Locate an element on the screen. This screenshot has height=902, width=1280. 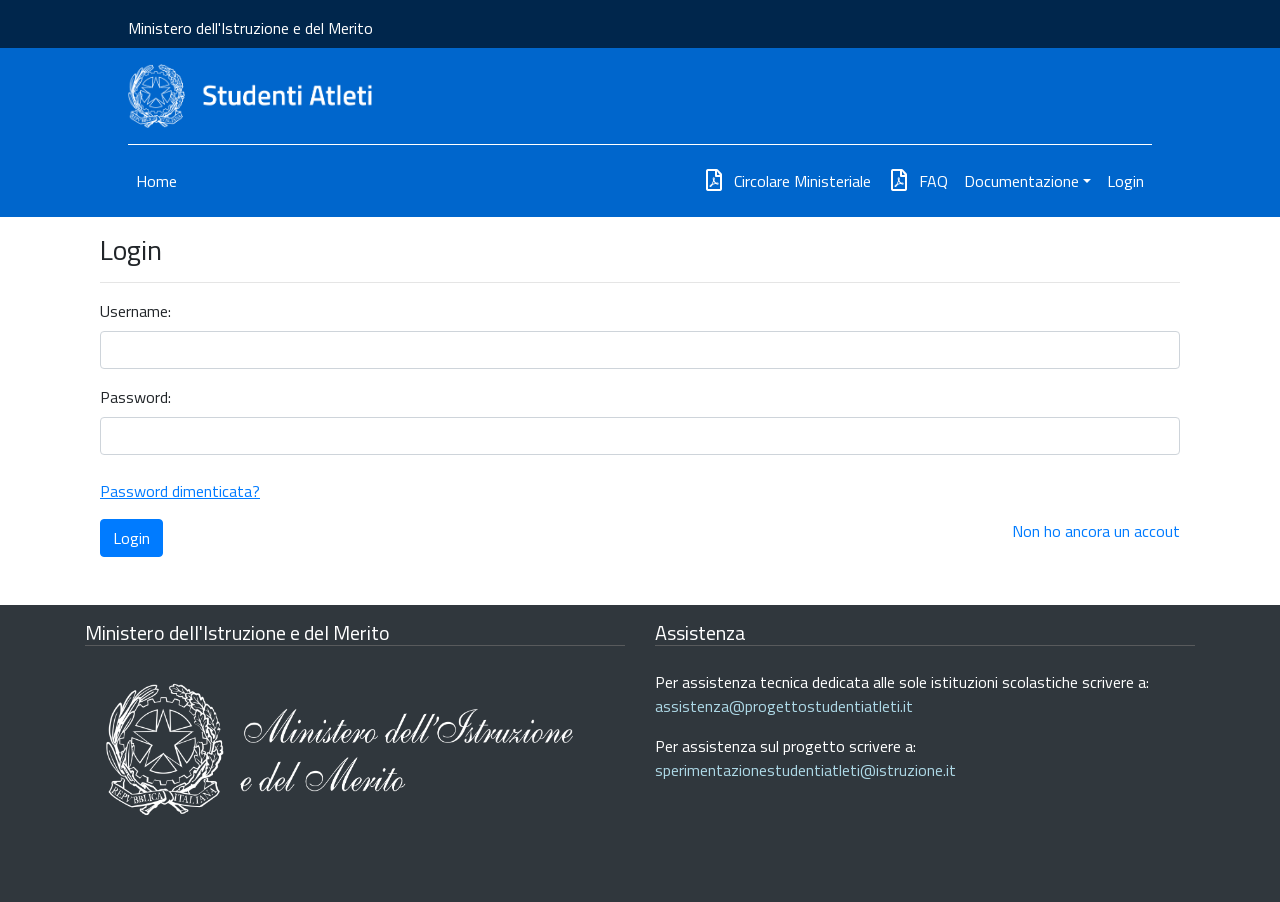
Password: is located at coordinates (135, 397).